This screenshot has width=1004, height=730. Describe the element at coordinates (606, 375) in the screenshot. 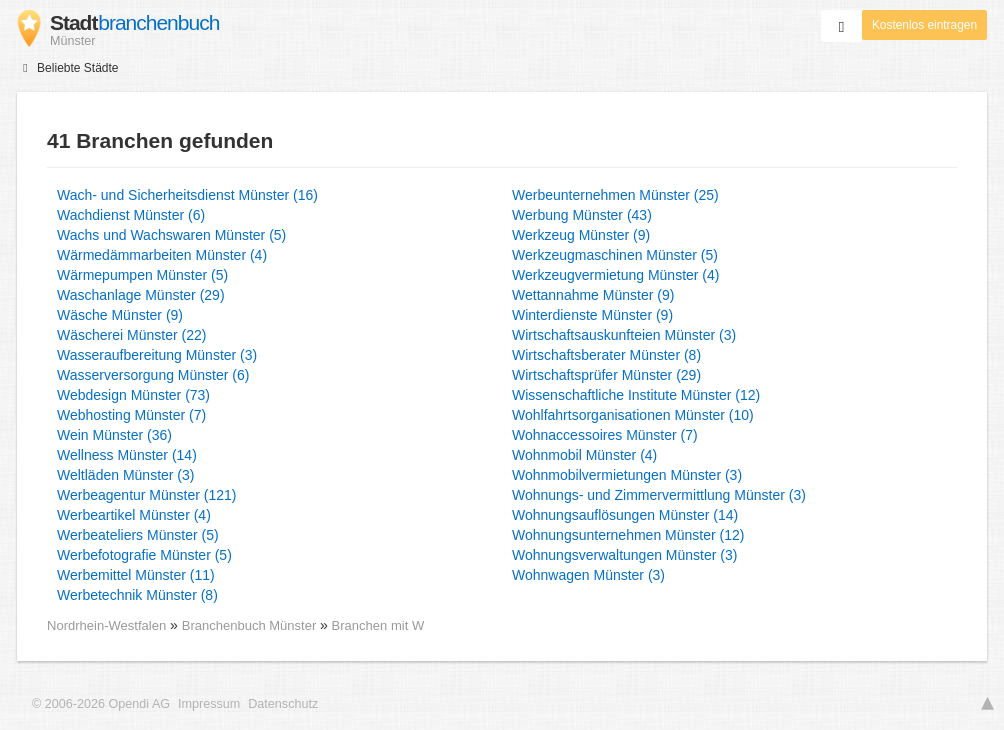

I see `Wirtschaftsprüfer Münster (29)` at that location.